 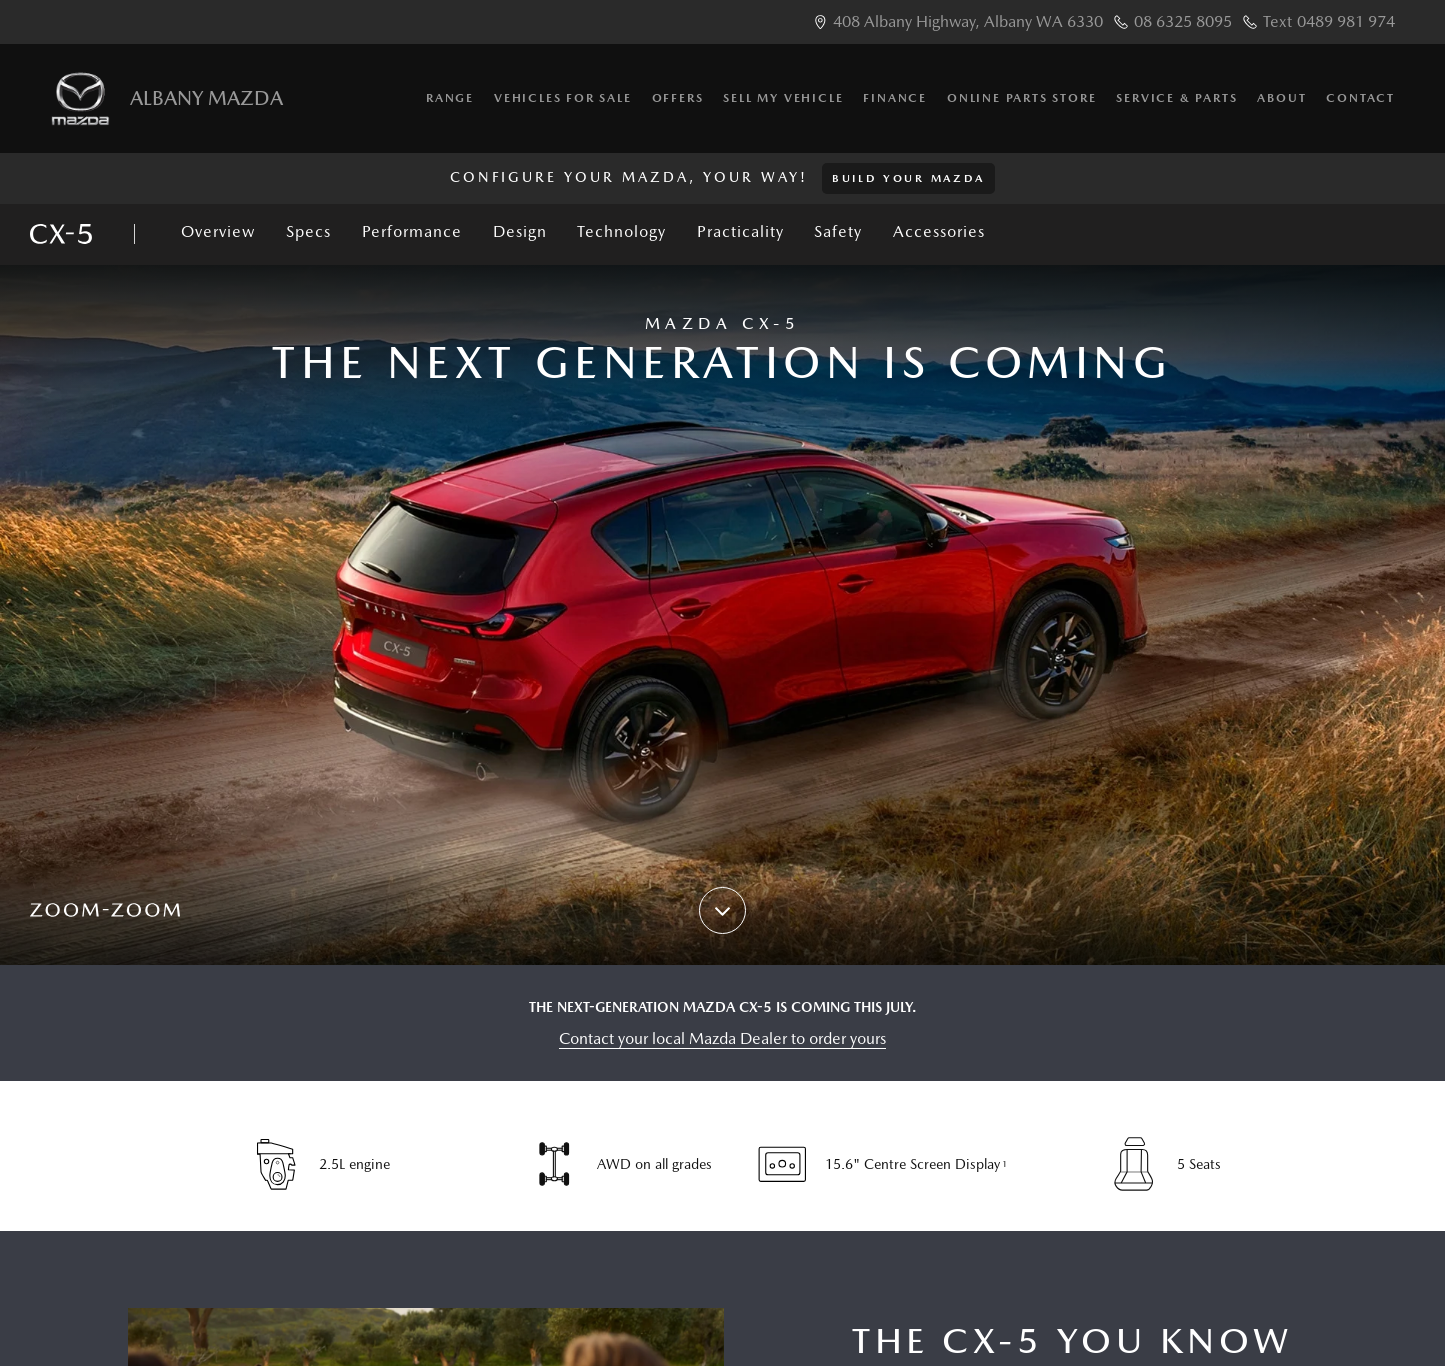 What do you see at coordinates (1176, 98) in the screenshot?
I see `Service & Parts` at bounding box center [1176, 98].